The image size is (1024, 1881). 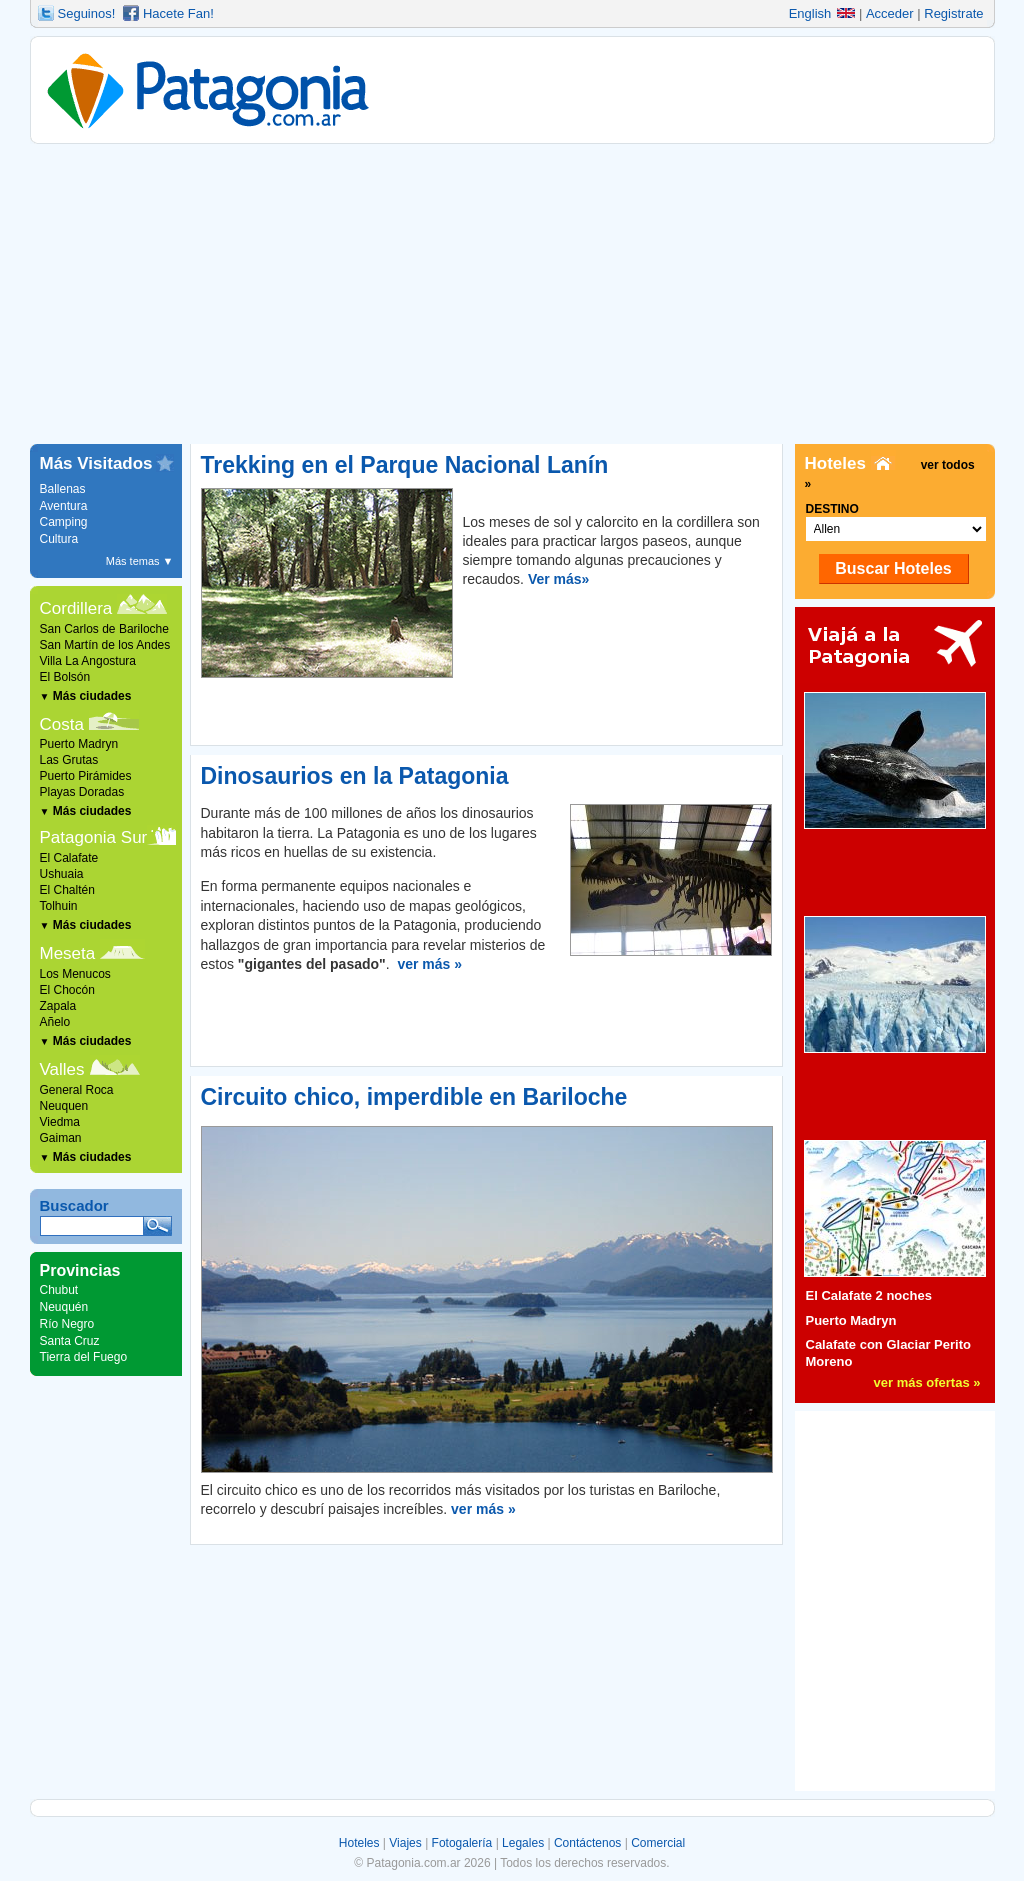 What do you see at coordinates (65, 677) in the screenshot?
I see `El Bolsón` at bounding box center [65, 677].